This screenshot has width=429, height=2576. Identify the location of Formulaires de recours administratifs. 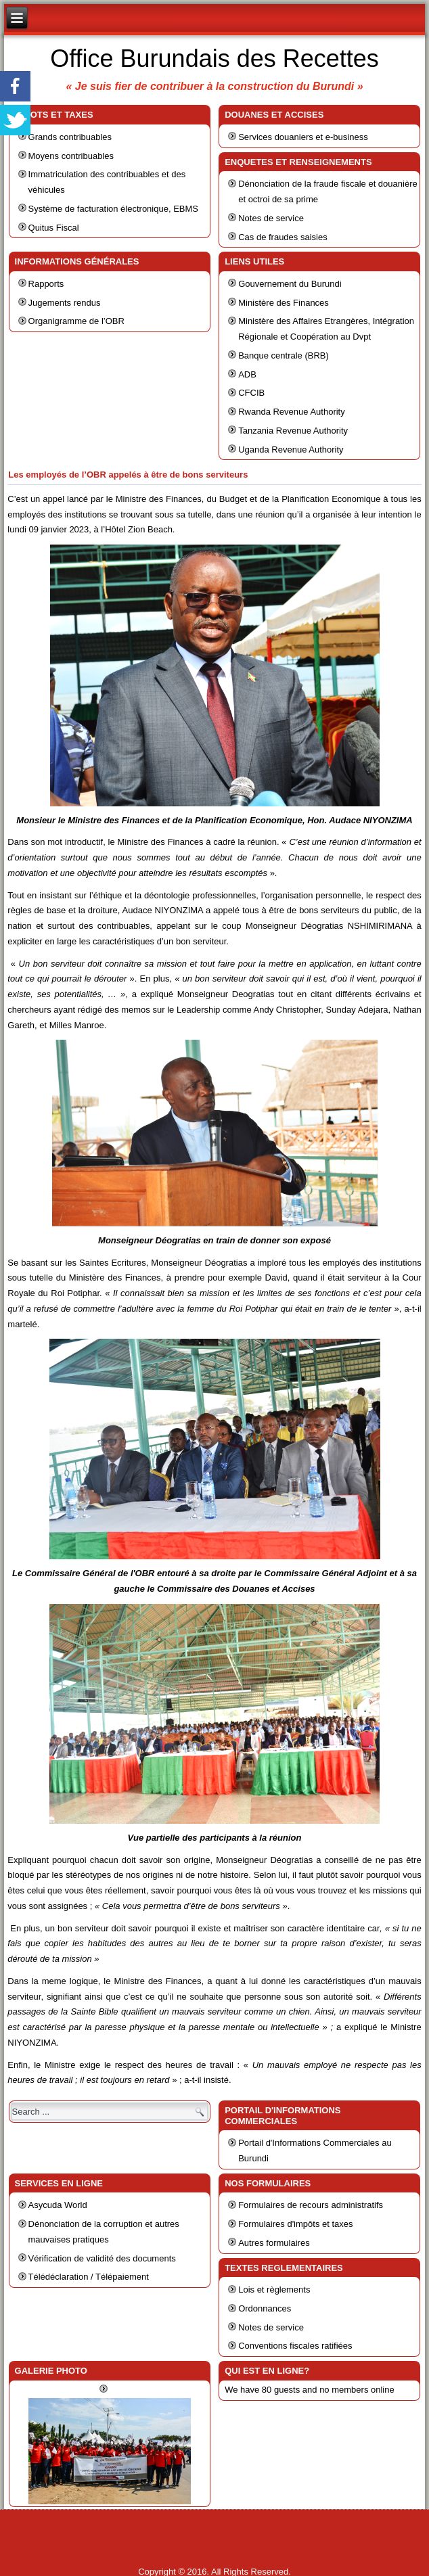
(310, 2205).